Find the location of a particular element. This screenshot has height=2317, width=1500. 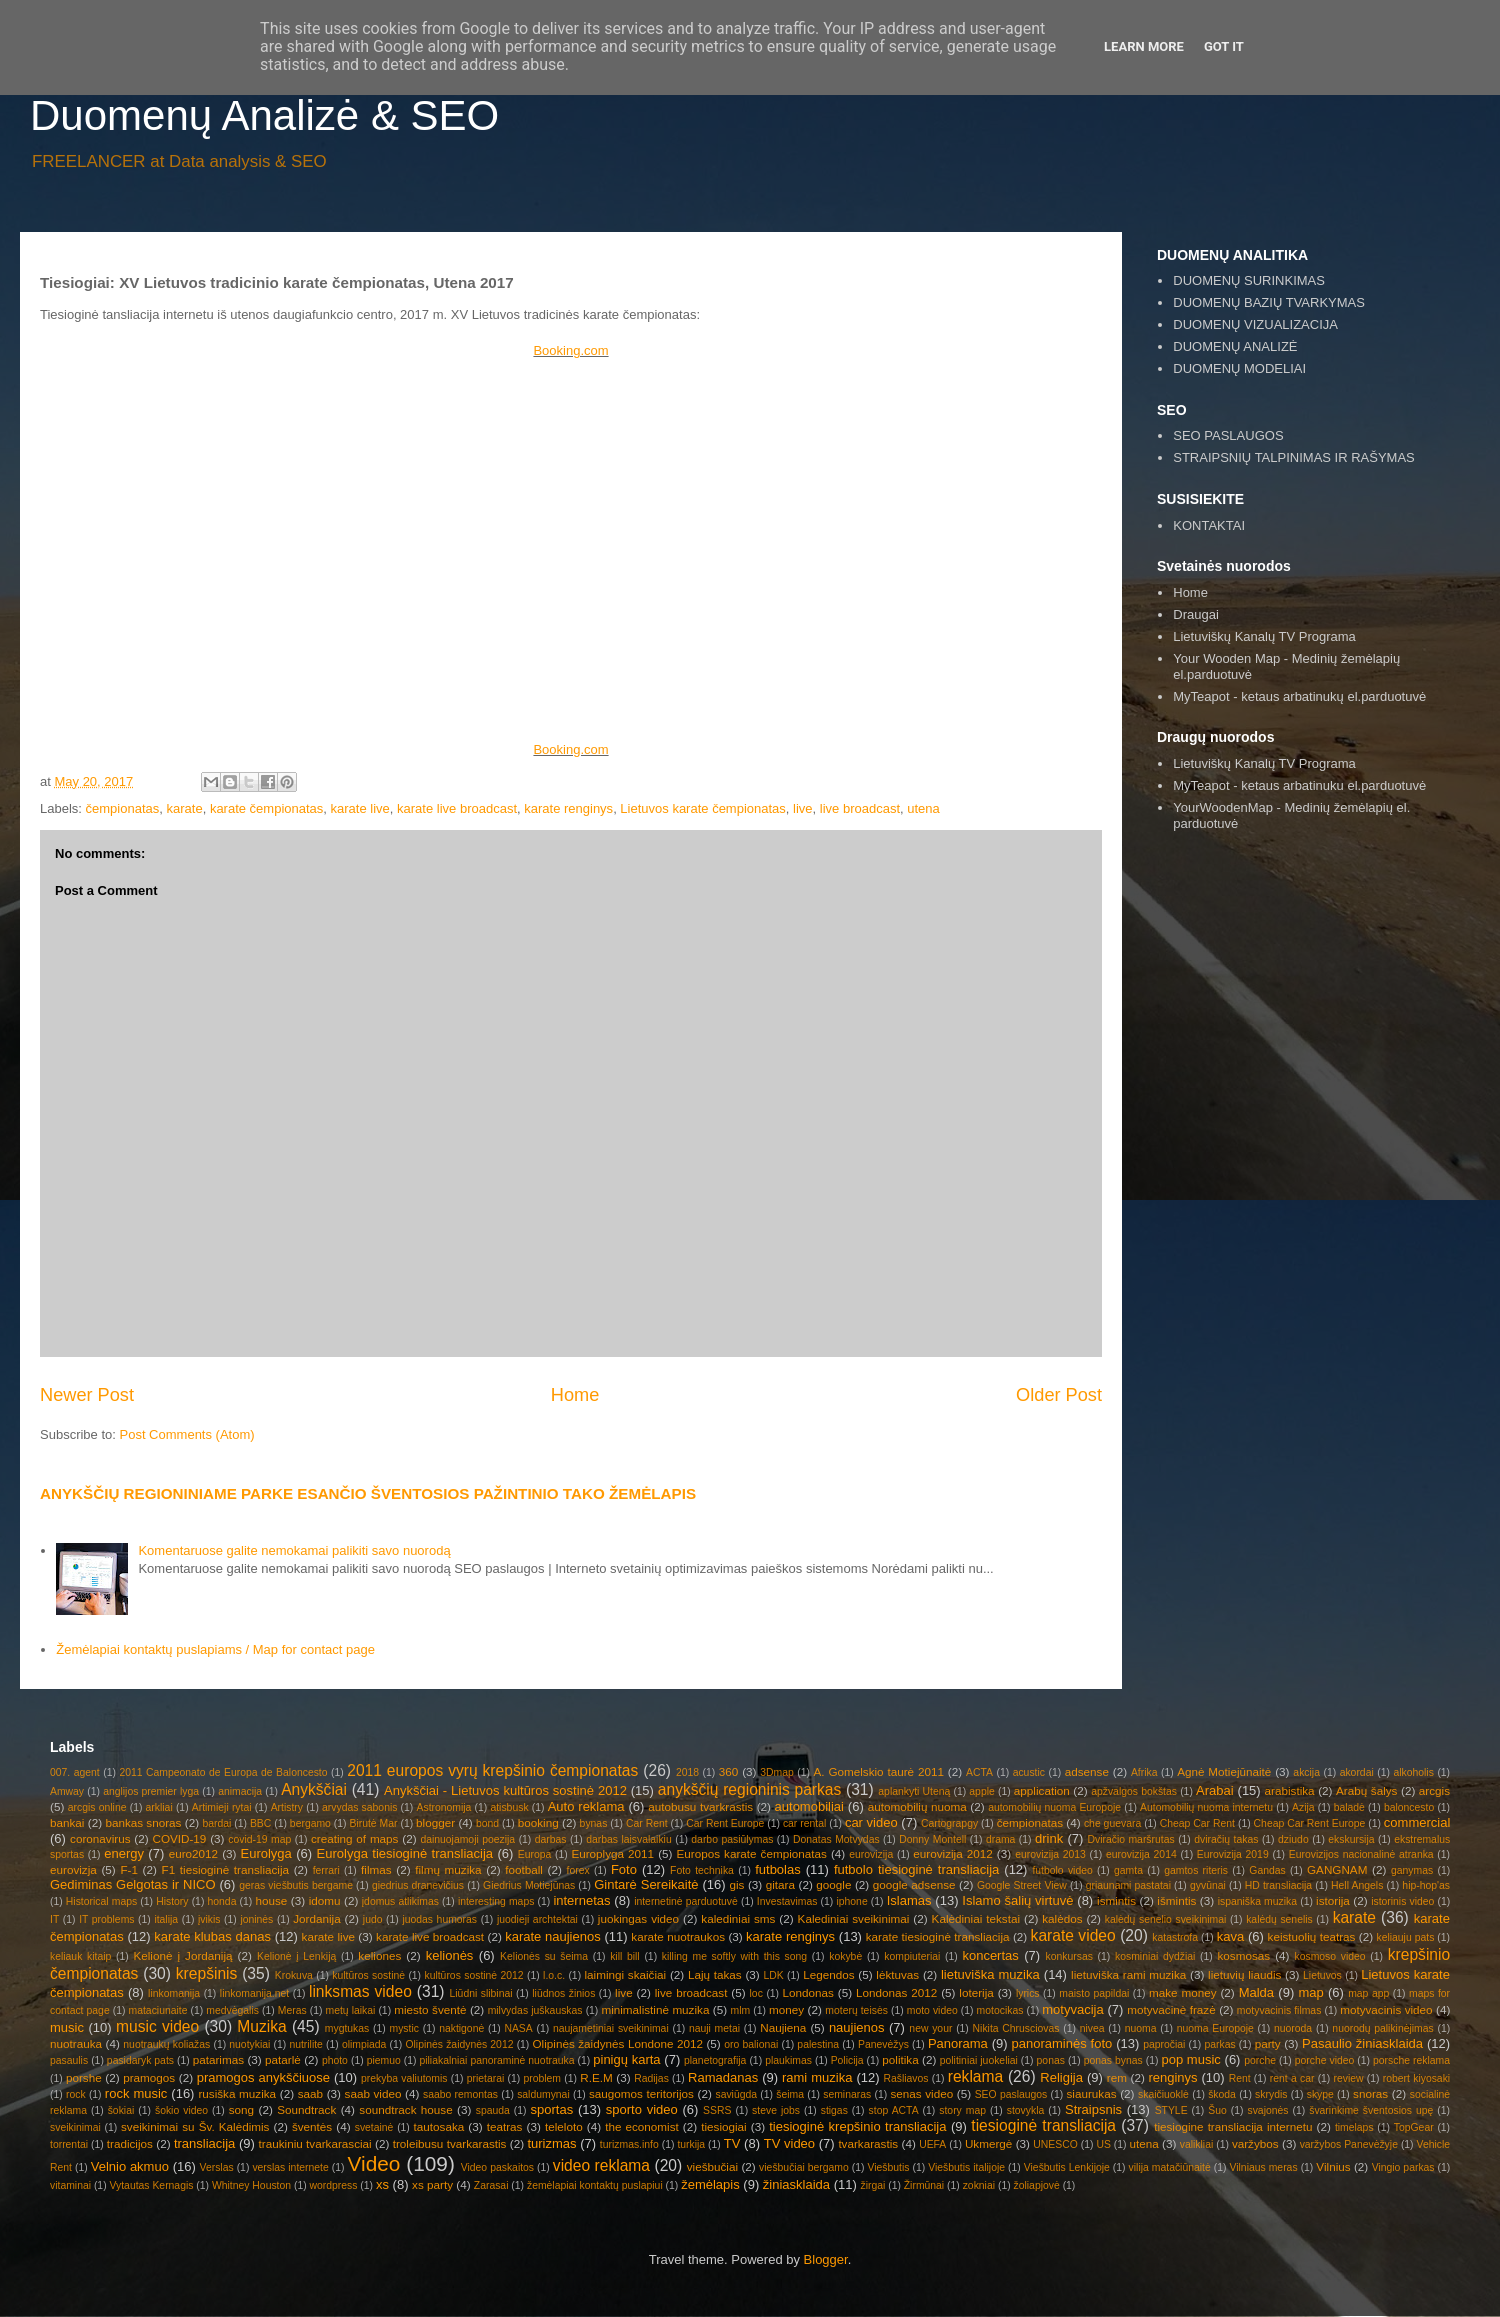

iphone is located at coordinates (851, 1901).